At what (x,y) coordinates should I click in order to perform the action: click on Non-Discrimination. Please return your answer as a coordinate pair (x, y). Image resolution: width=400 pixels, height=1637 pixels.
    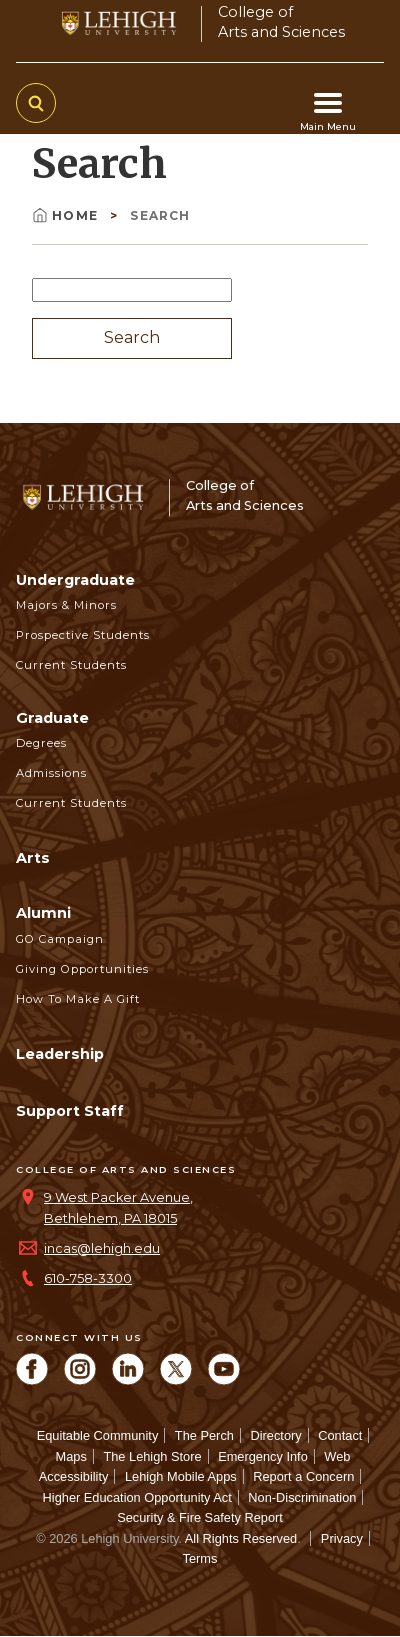
    Looking at the image, I should click on (302, 1497).